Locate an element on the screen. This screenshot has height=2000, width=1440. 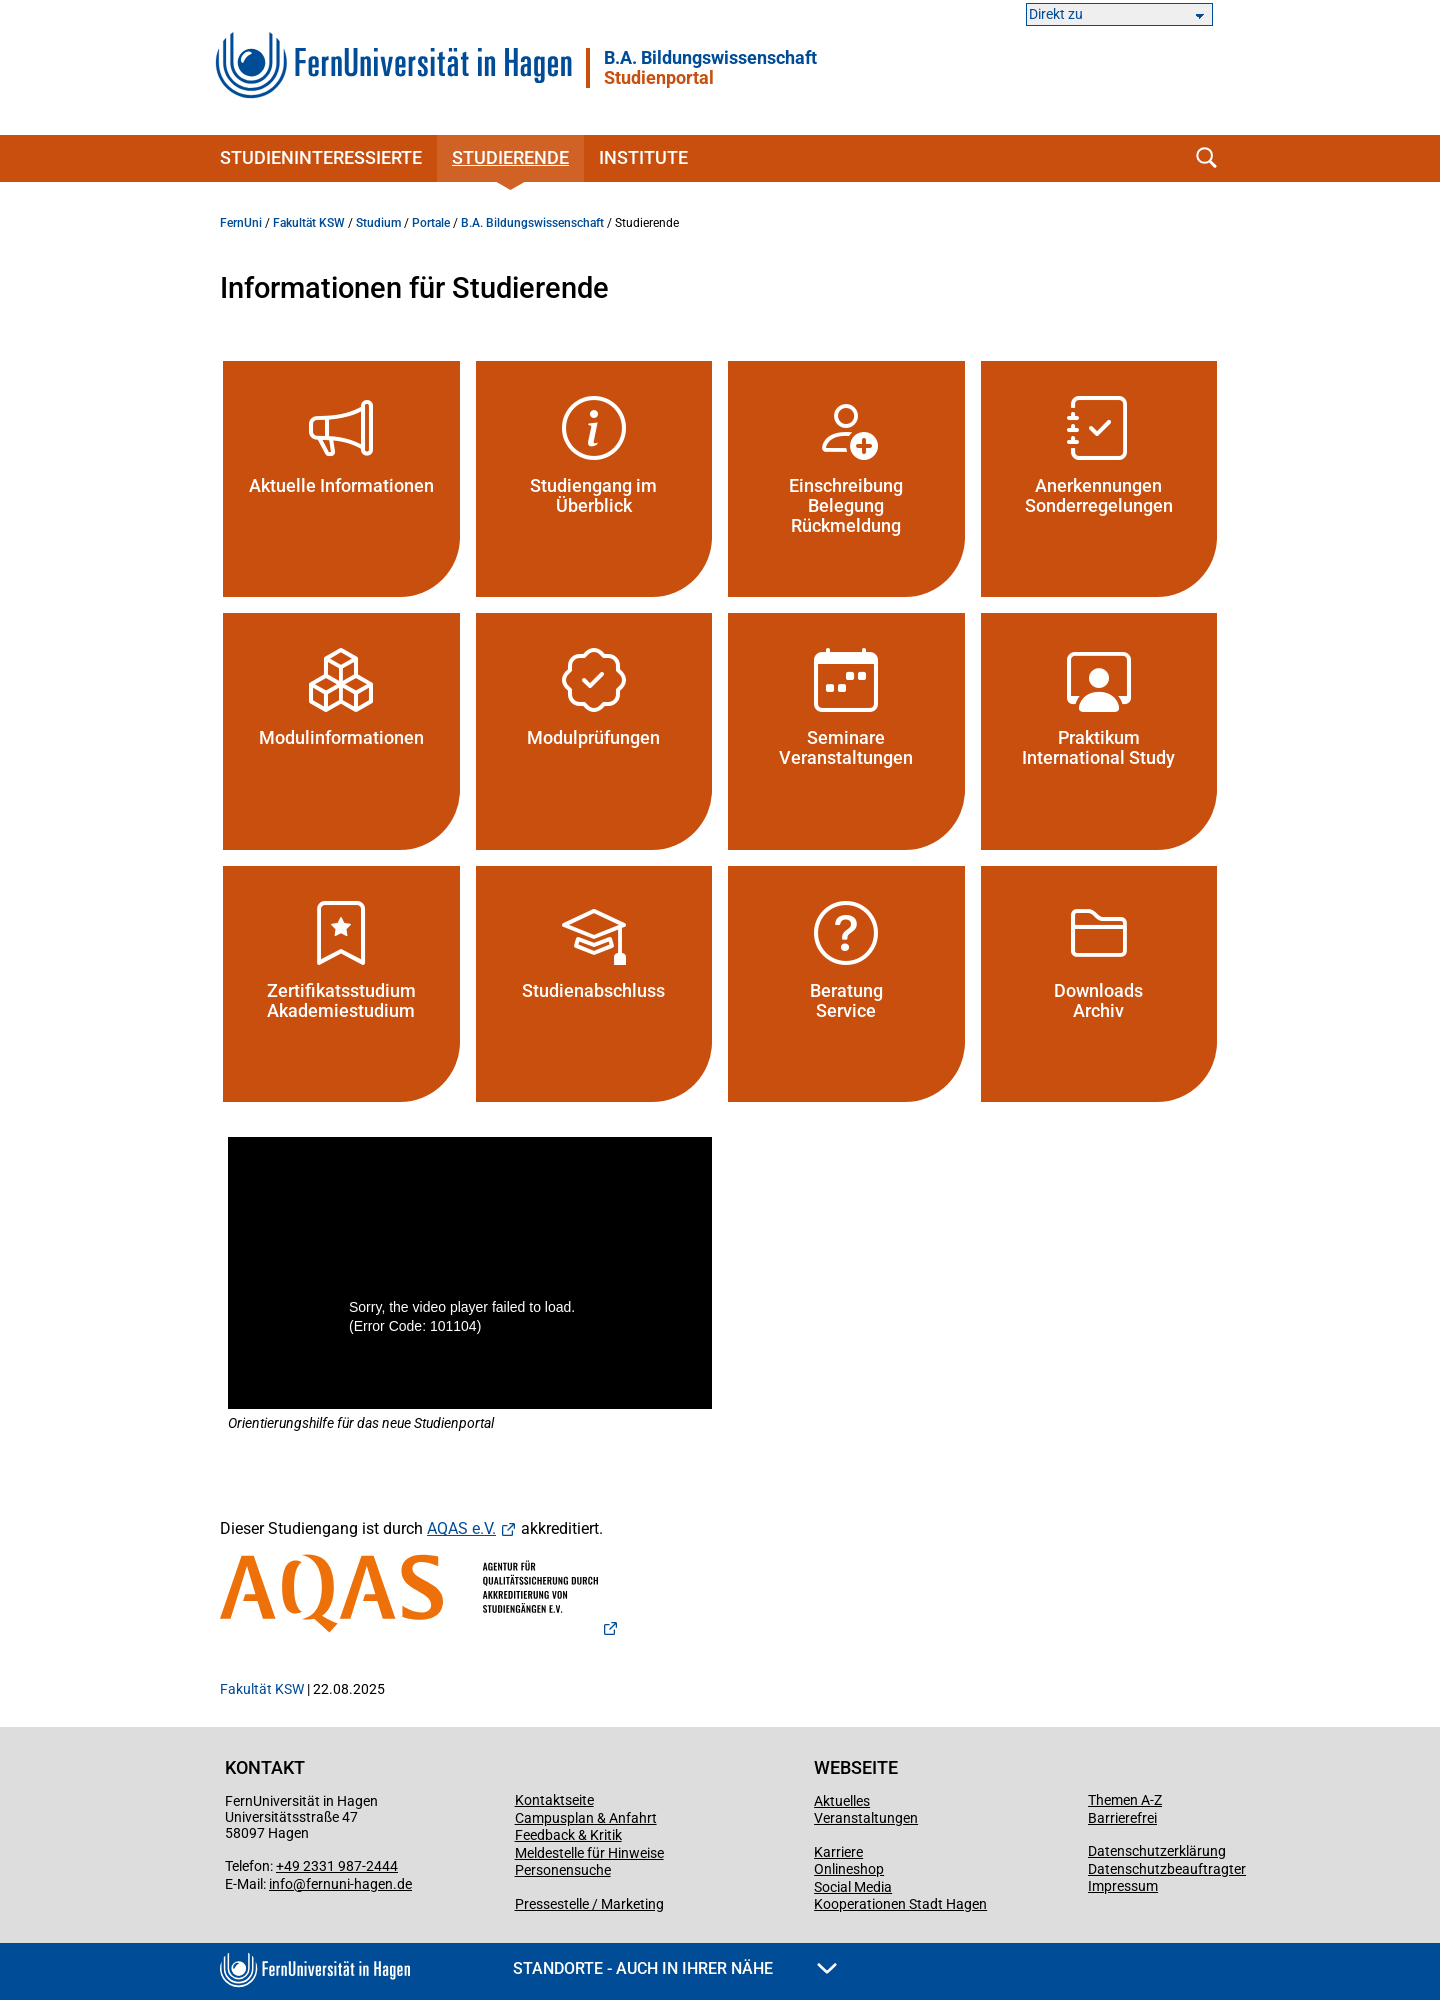
Feedback & Kritik is located at coordinates (568, 1835).